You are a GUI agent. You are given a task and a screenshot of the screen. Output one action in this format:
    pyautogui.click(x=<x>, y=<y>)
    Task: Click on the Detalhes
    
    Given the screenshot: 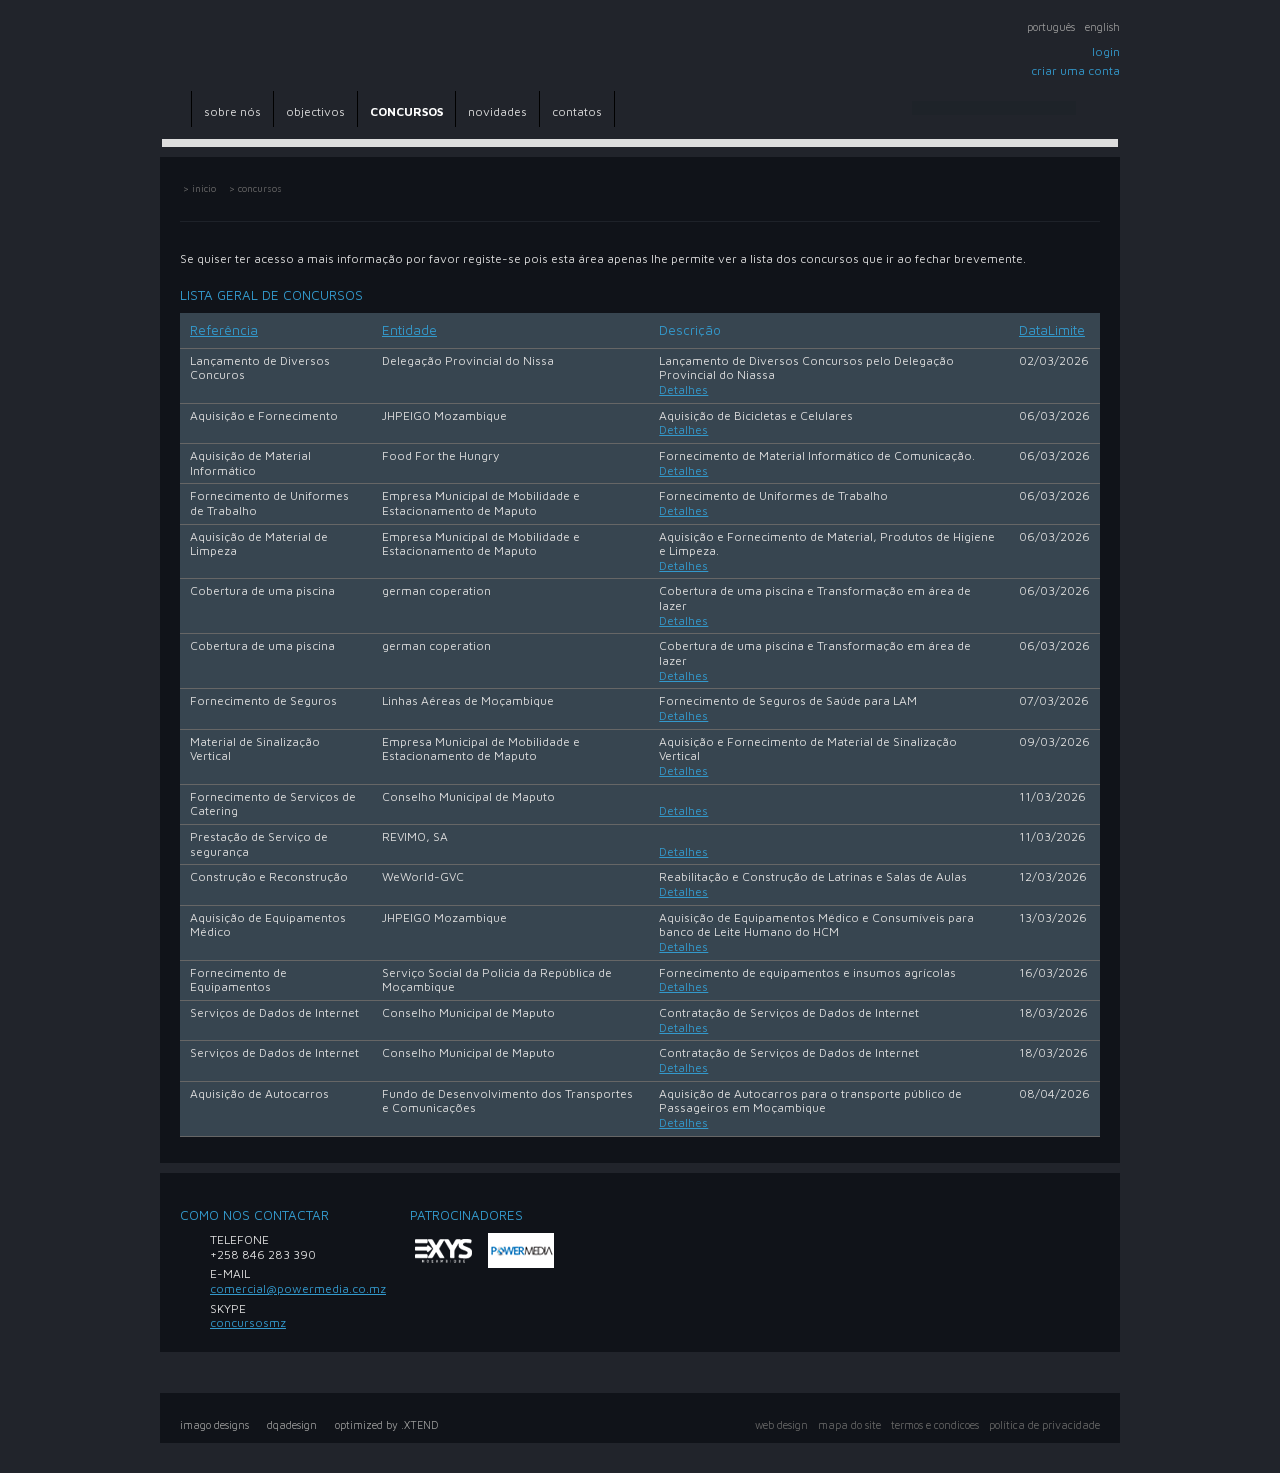 What is the action you would take?
    pyautogui.click(x=683, y=389)
    